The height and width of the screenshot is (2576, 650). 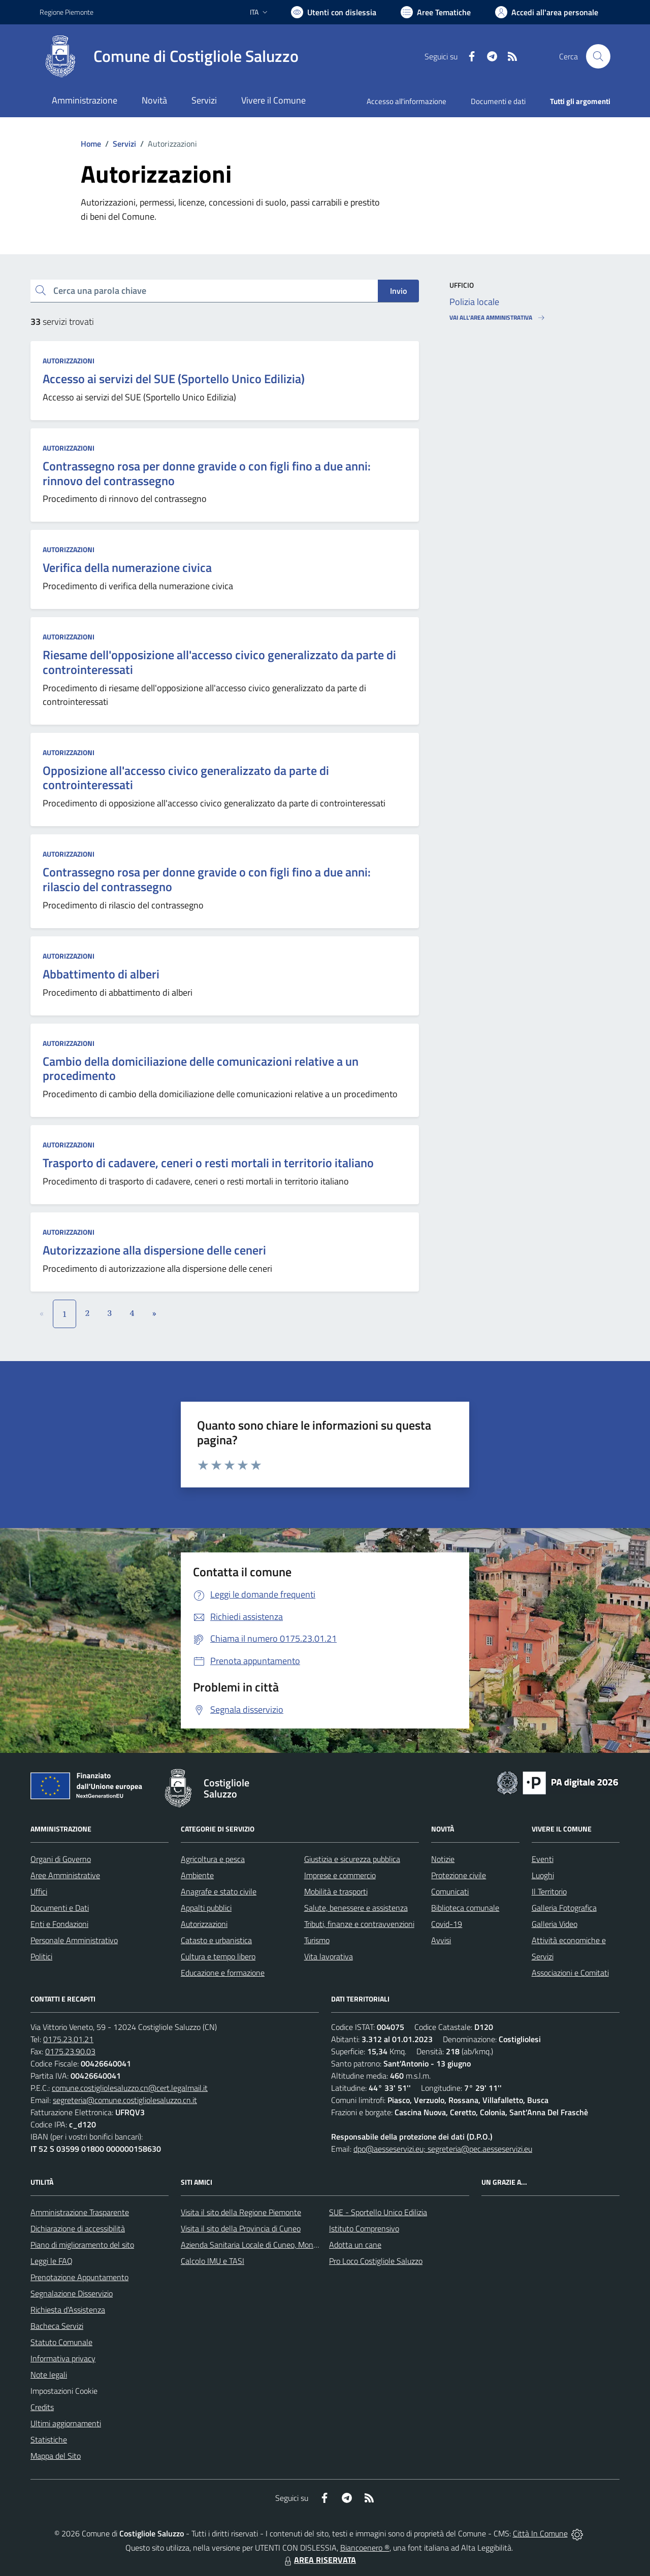 I want to click on Amministrazione Trasparente, so click(x=79, y=2212).